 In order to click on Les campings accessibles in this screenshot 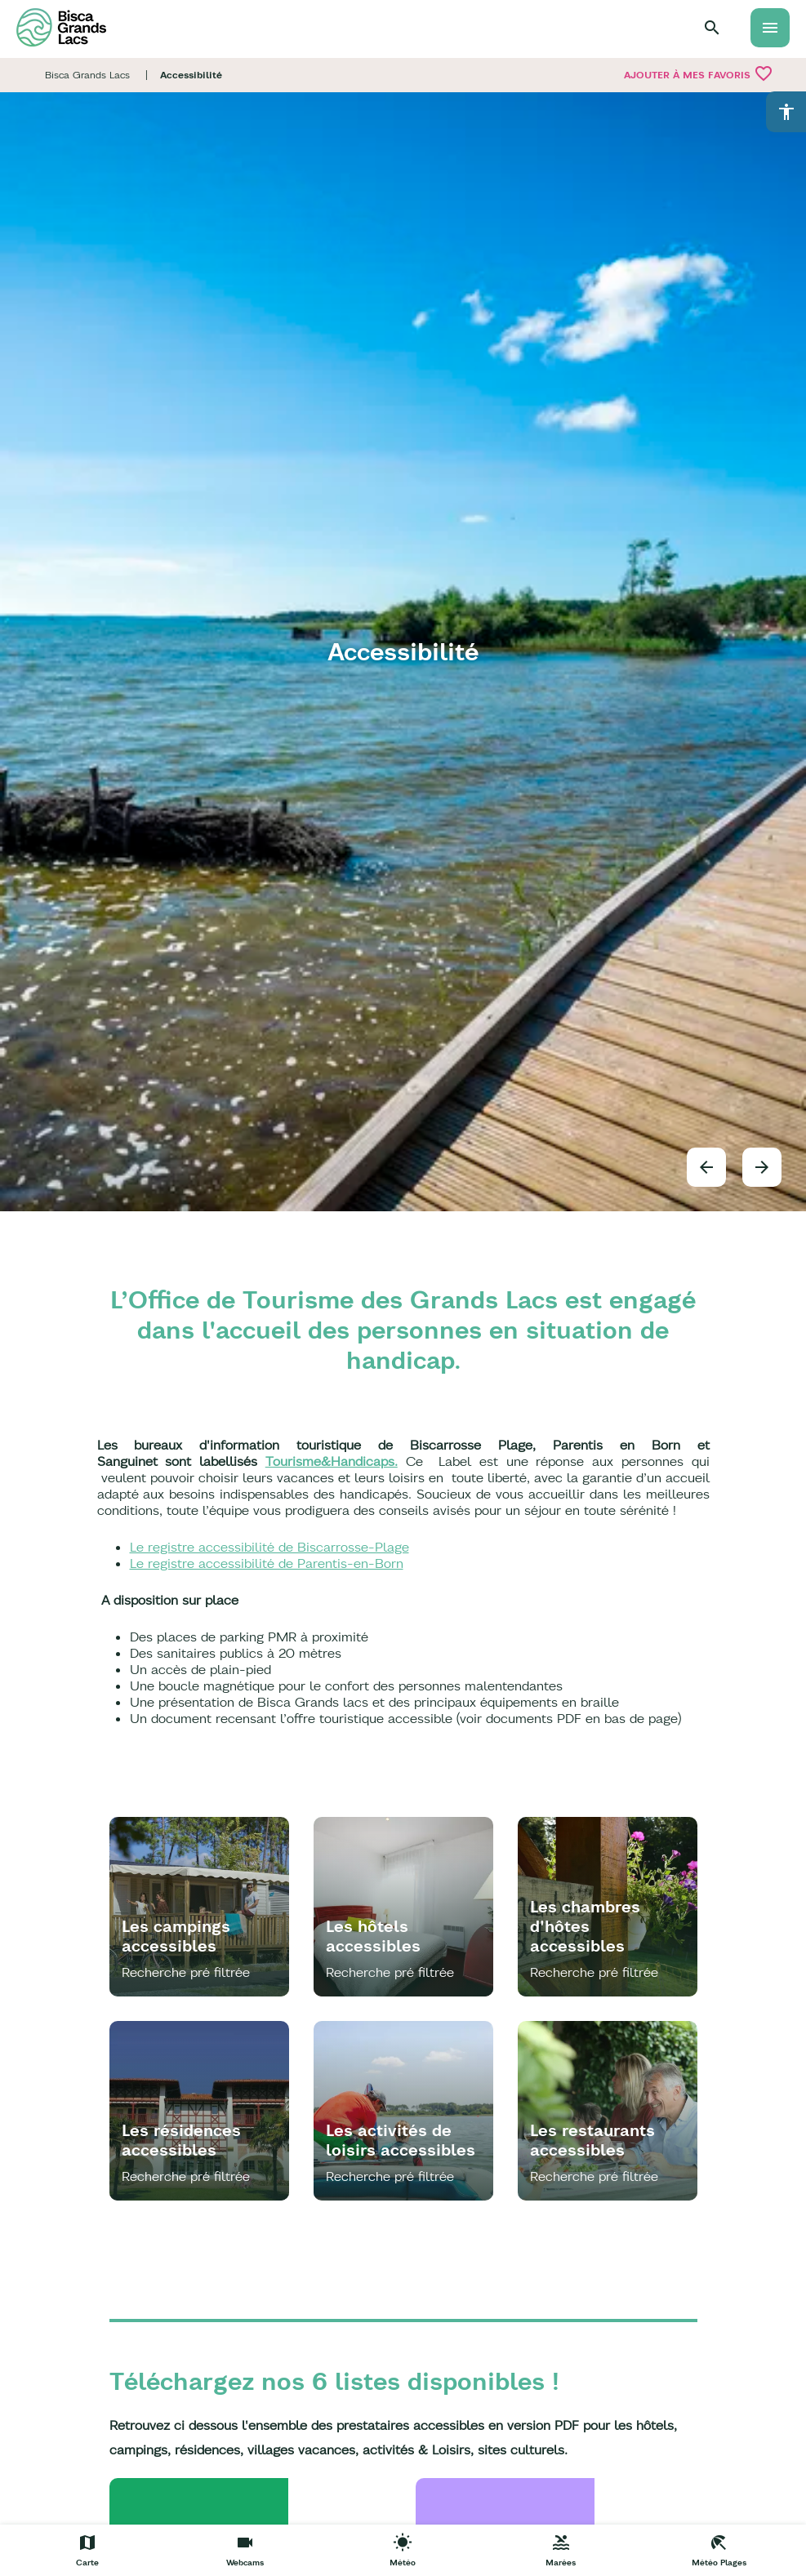, I will do `click(176, 1936)`.